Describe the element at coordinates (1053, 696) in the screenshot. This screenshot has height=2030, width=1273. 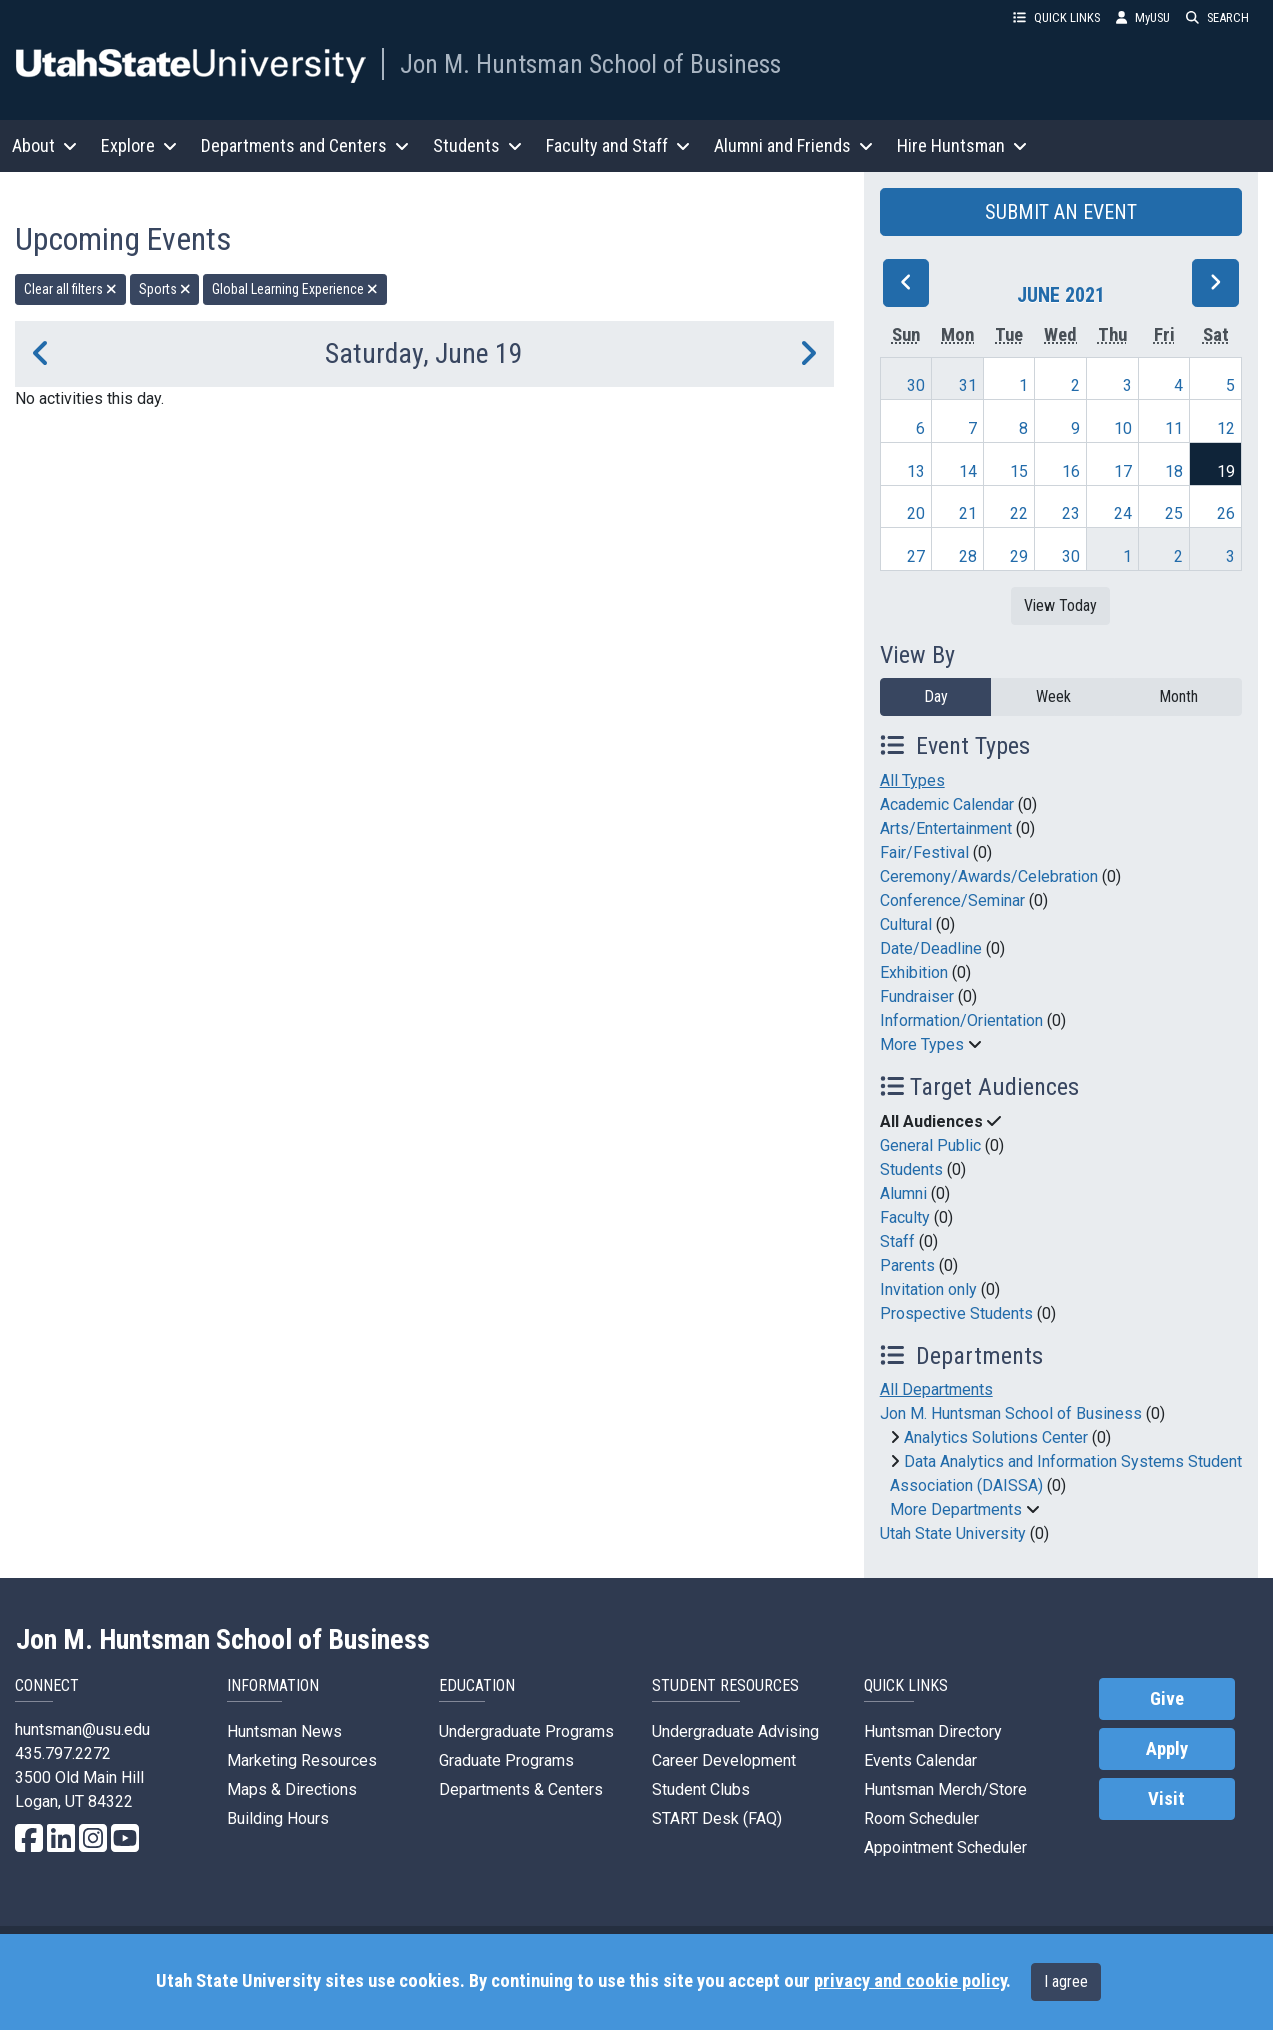
I see `Week [week]` at that location.